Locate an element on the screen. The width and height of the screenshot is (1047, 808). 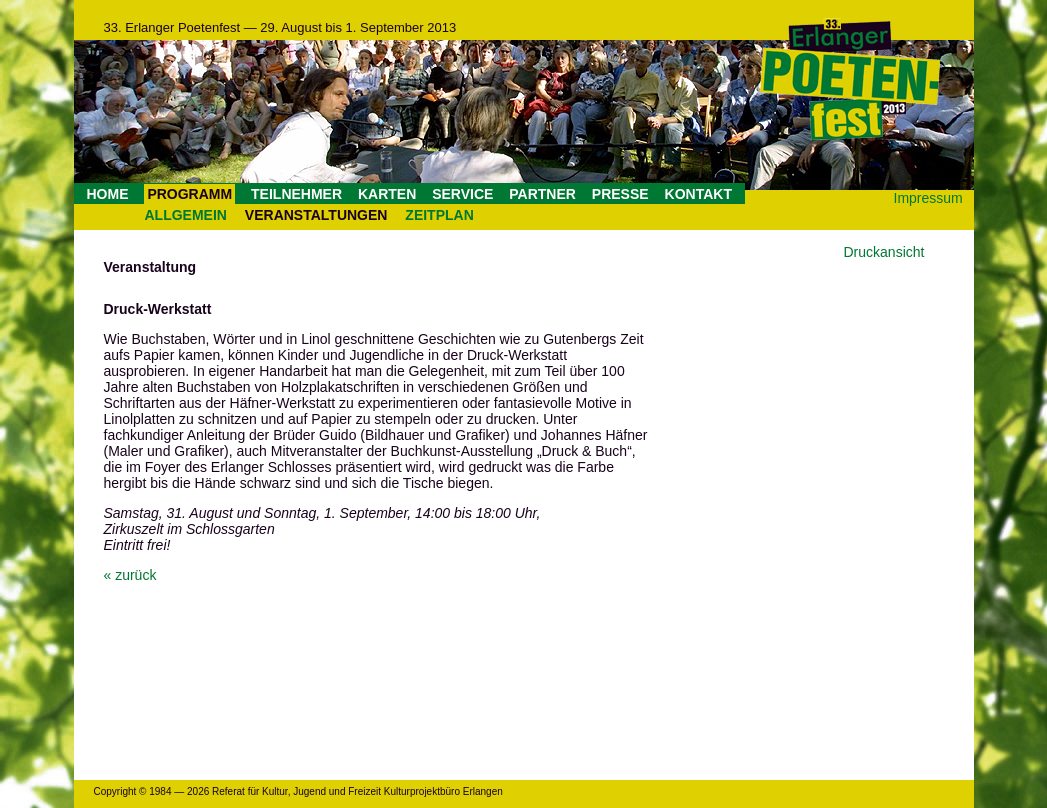
KONTAKT is located at coordinates (698, 194).